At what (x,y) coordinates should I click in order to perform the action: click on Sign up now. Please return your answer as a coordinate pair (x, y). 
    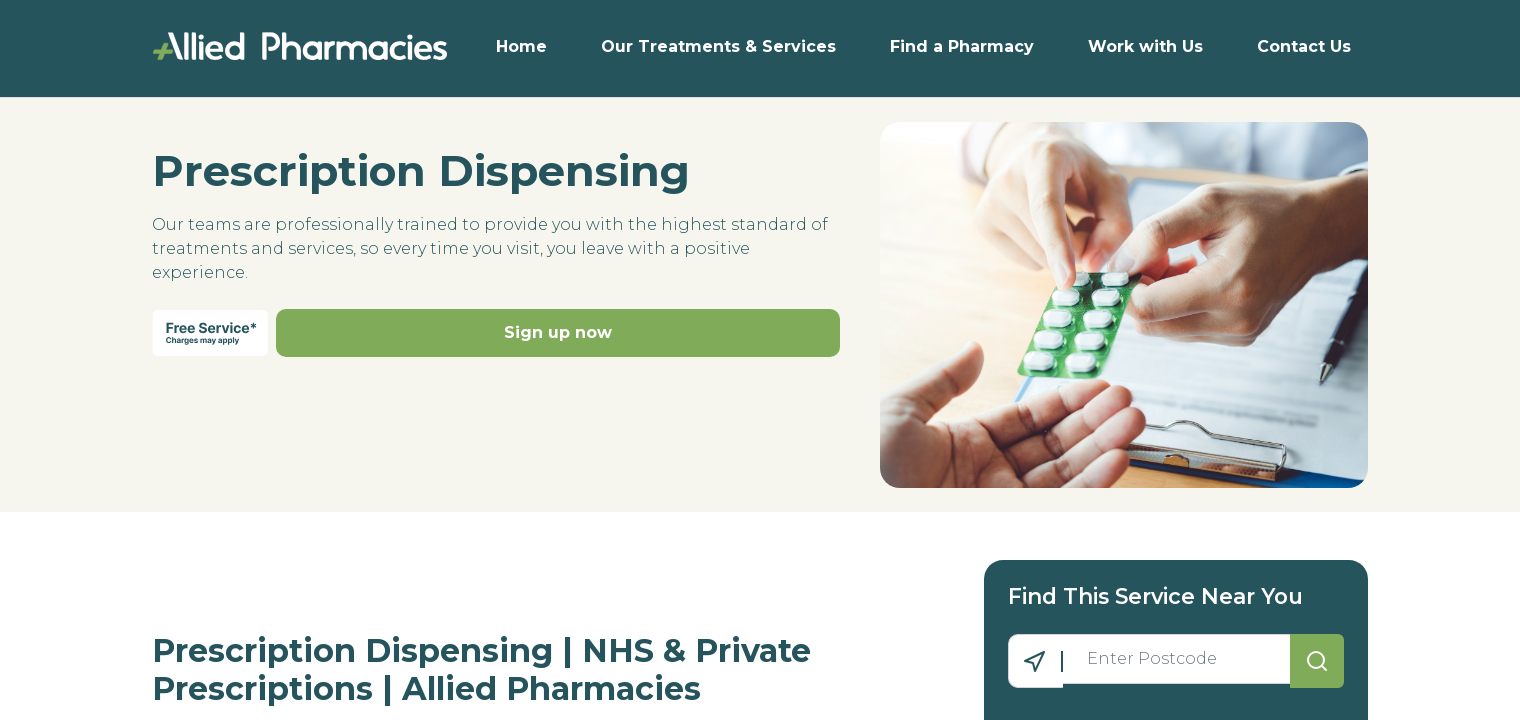
    Looking at the image, I should click on (558, 332).